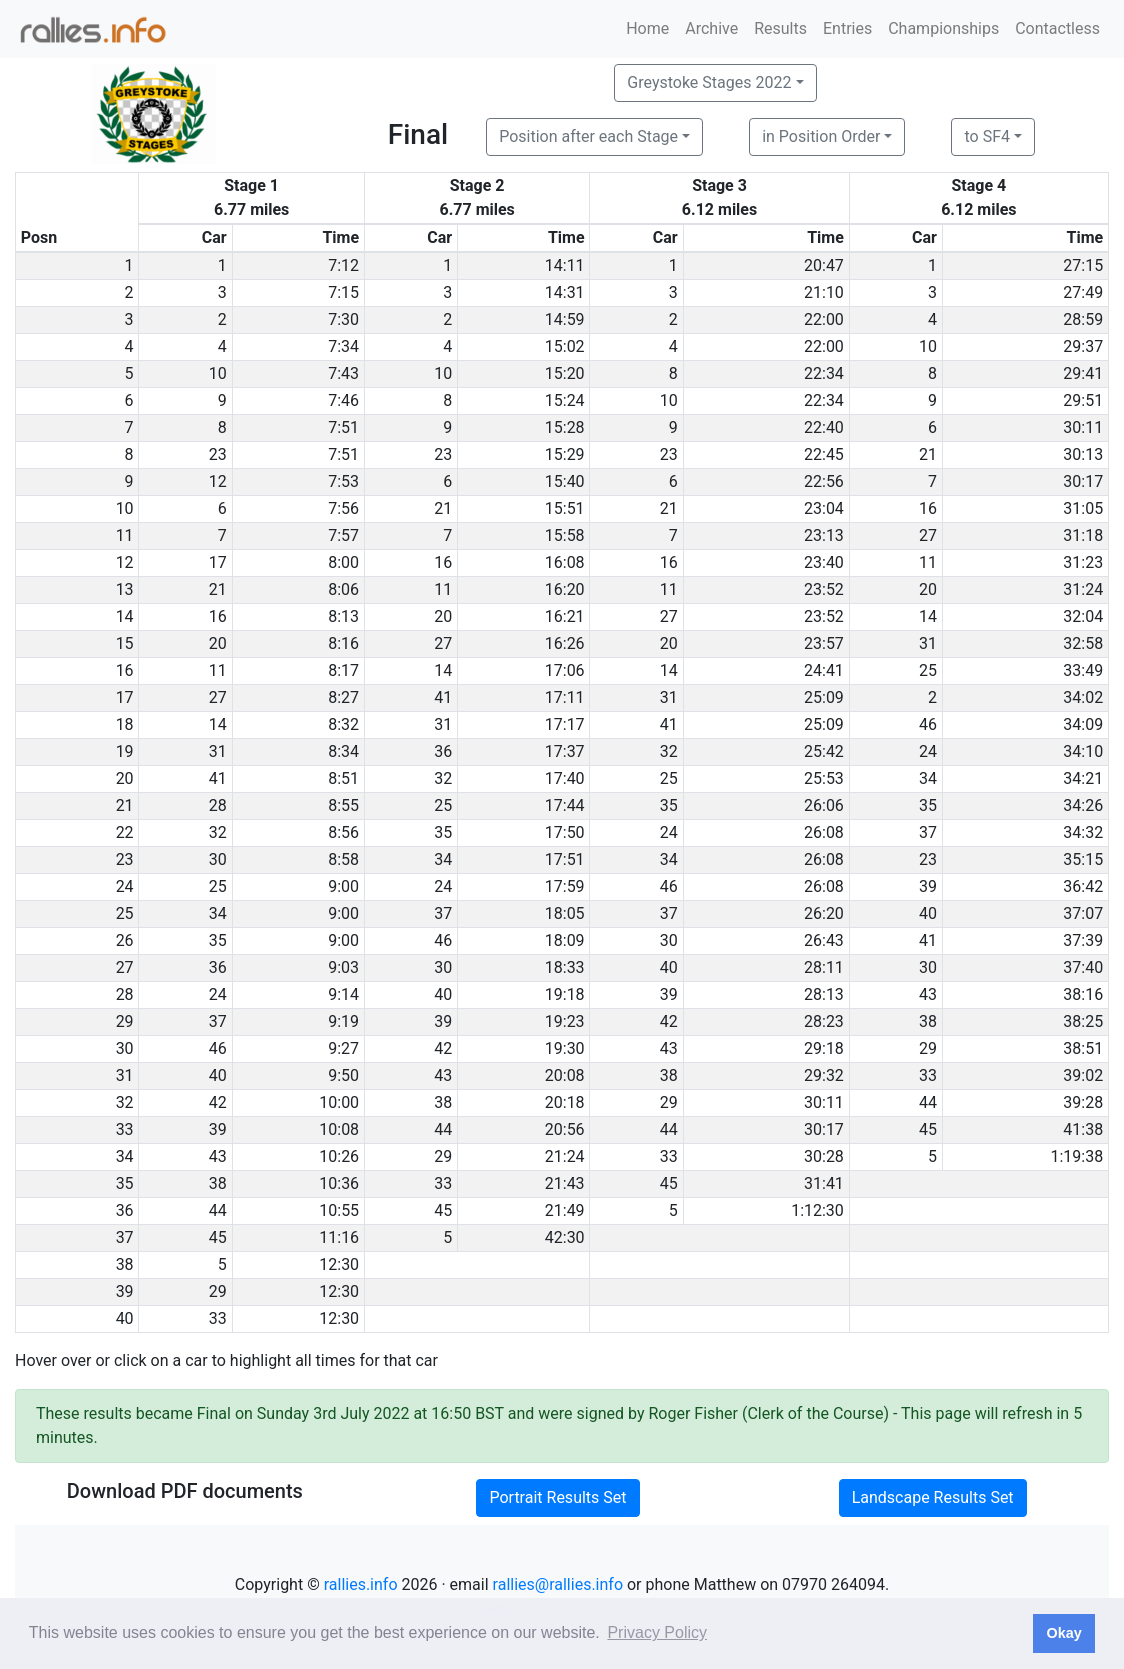 The width and height of the screenshot is (1124, 1669). What do you see at coordinates (824, 265) in the screenshot?
I see `20:47` at bounding box center [824, 265].